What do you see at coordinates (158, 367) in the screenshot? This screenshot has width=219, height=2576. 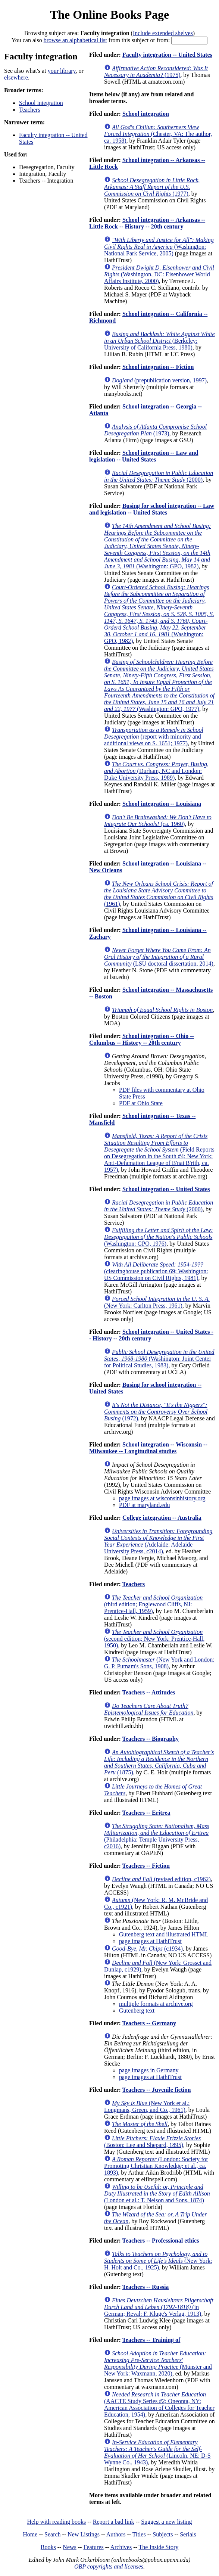 I see `School integration -- Fiction` at bounding box center [158, 367].